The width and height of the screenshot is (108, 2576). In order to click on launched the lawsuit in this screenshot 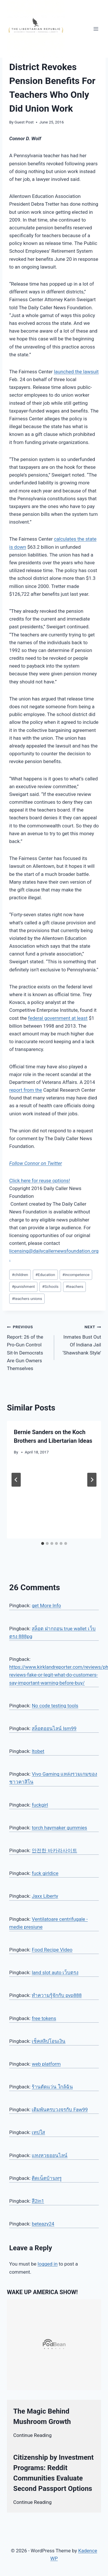, I will do `click(76, 371)`.